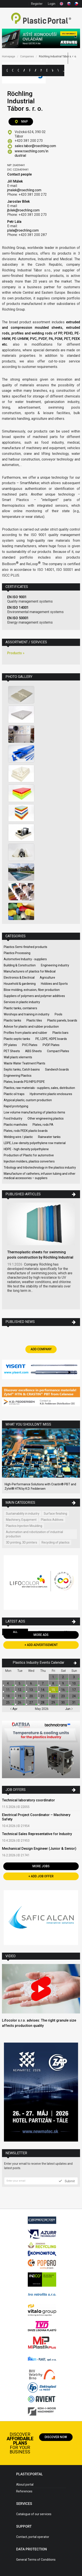  I want to click on Welding wire / plastic, so click(18, 1137).